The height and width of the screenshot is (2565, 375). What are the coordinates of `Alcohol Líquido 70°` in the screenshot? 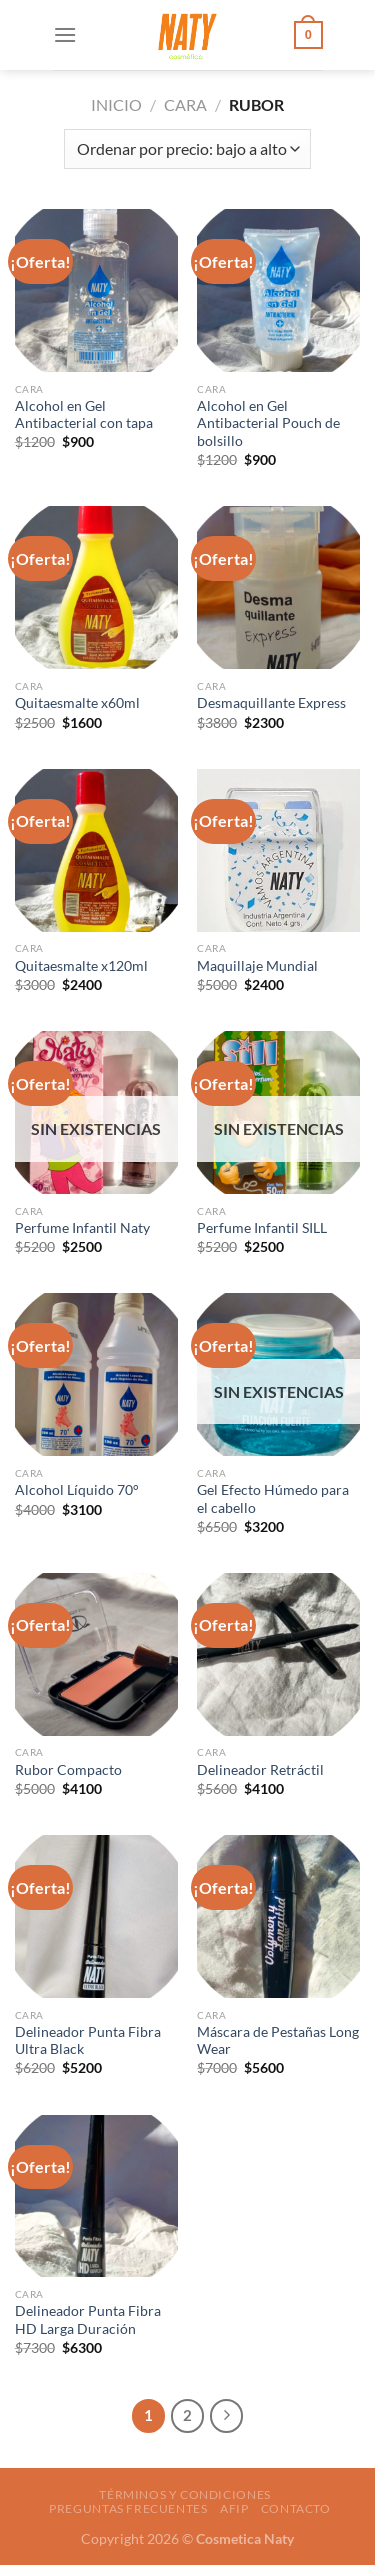 It's located at (77, 1490).